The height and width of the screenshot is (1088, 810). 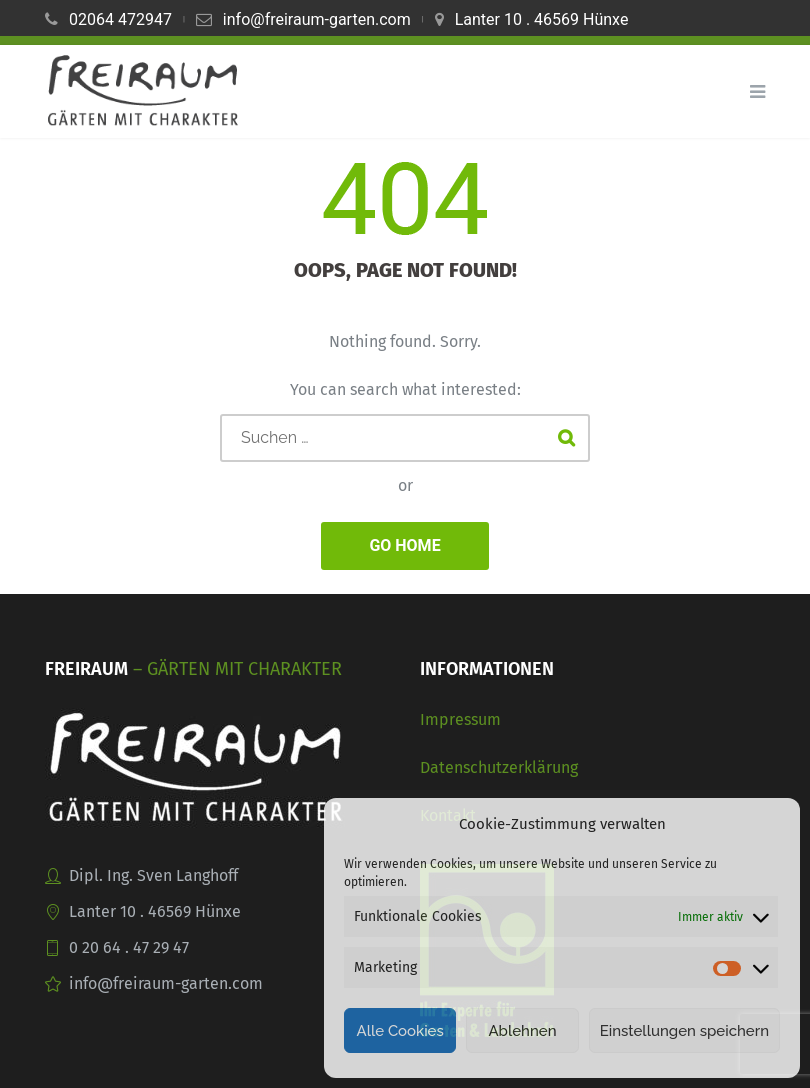 What do you see at coordinates (684, 1031) in the screenshot?
I see `Einstellungen speichern` at bounding box center [684, 1031].